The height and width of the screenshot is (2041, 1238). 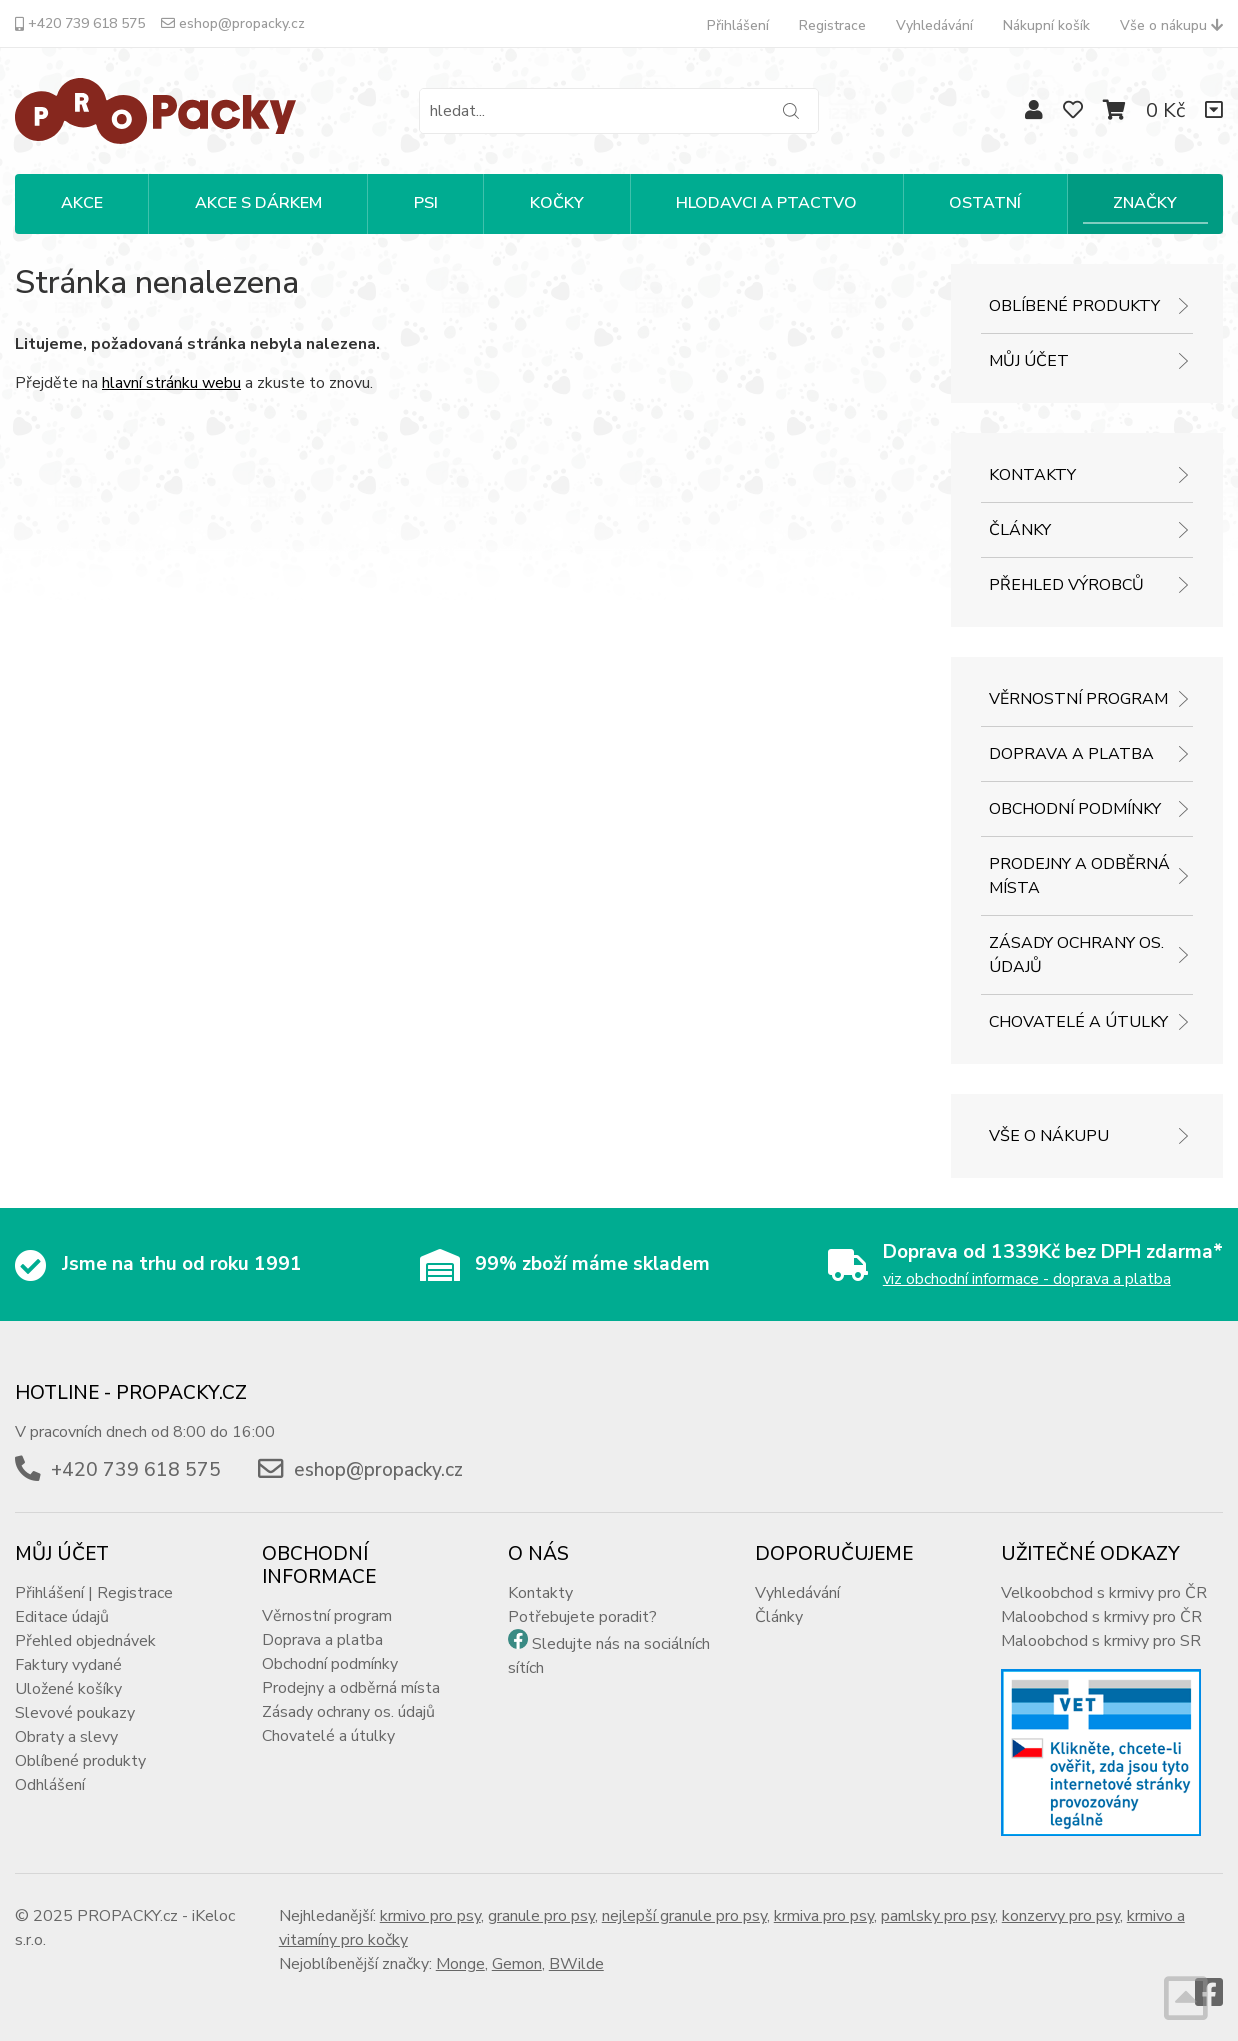 What do you see at coordinates (938, 1916) in the screenshot?
I see `pamlsky pro psy` at bounding box center [938, 1916].